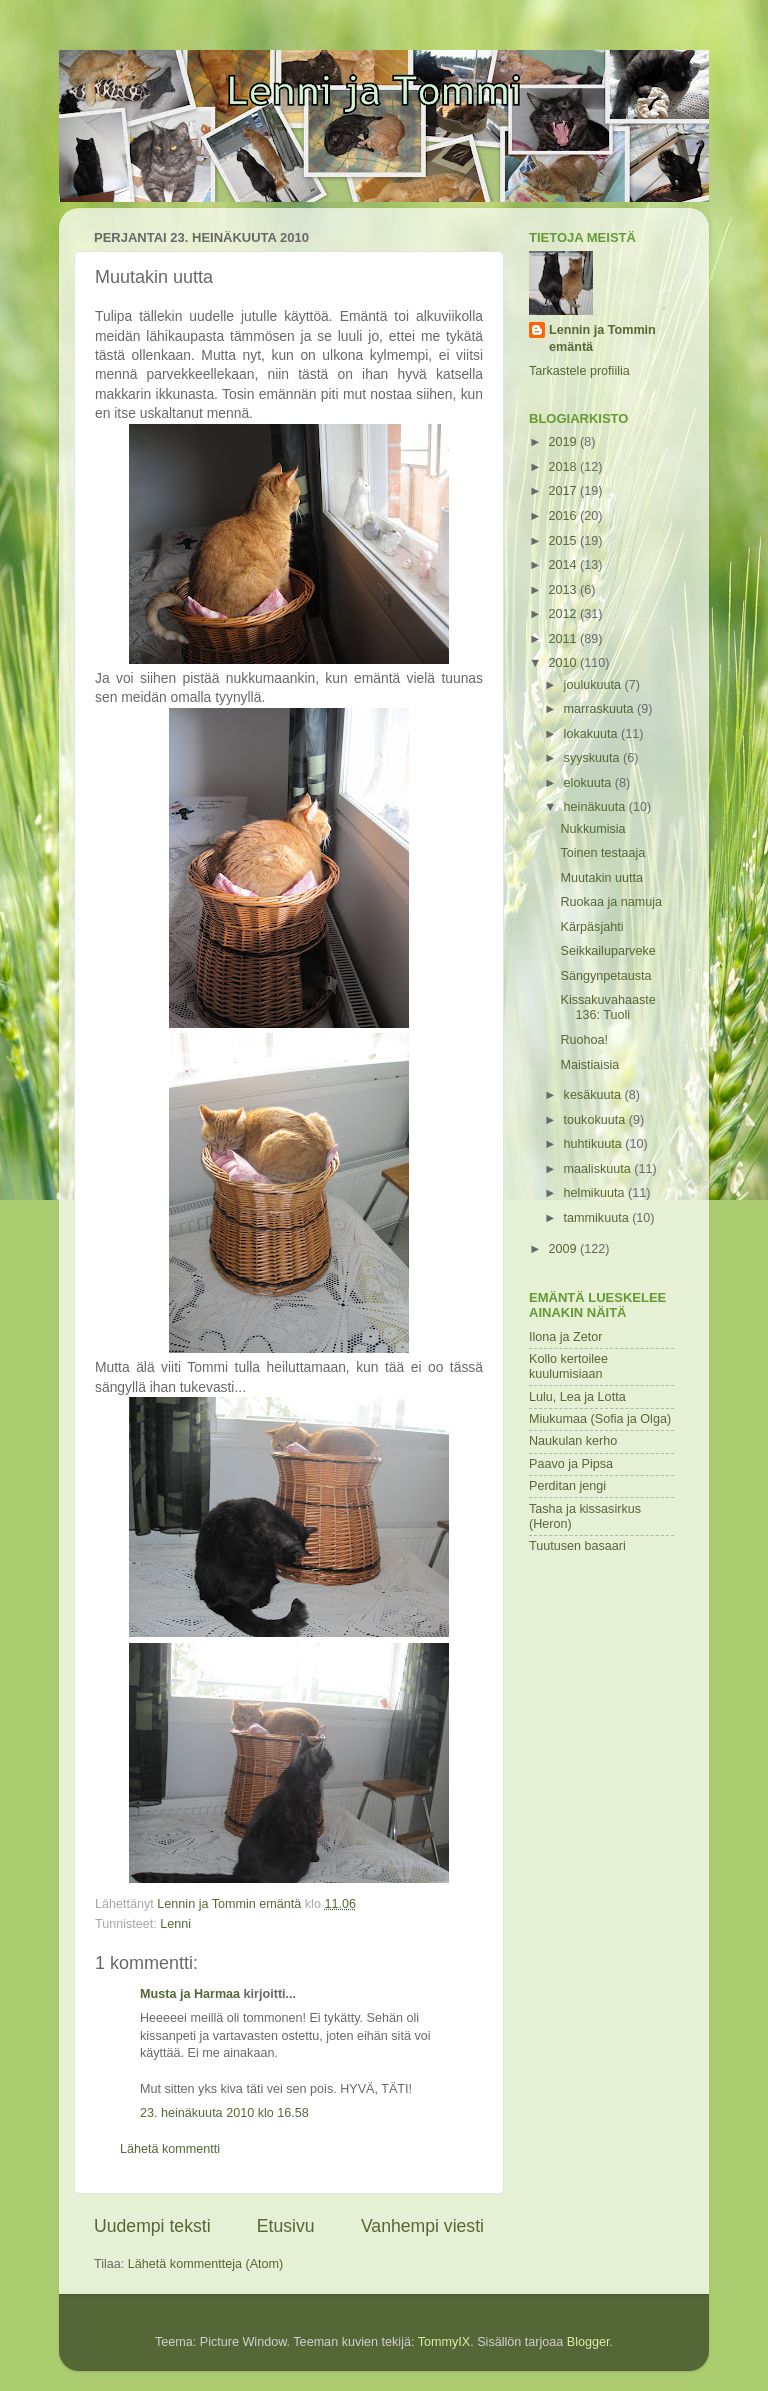 The width and height of the screenshot is (768, 2391). What do you see at coordinates (422, 2226) in the screenshot?
I see `Vanhempi viesti` at bounding box center [422, 2226].